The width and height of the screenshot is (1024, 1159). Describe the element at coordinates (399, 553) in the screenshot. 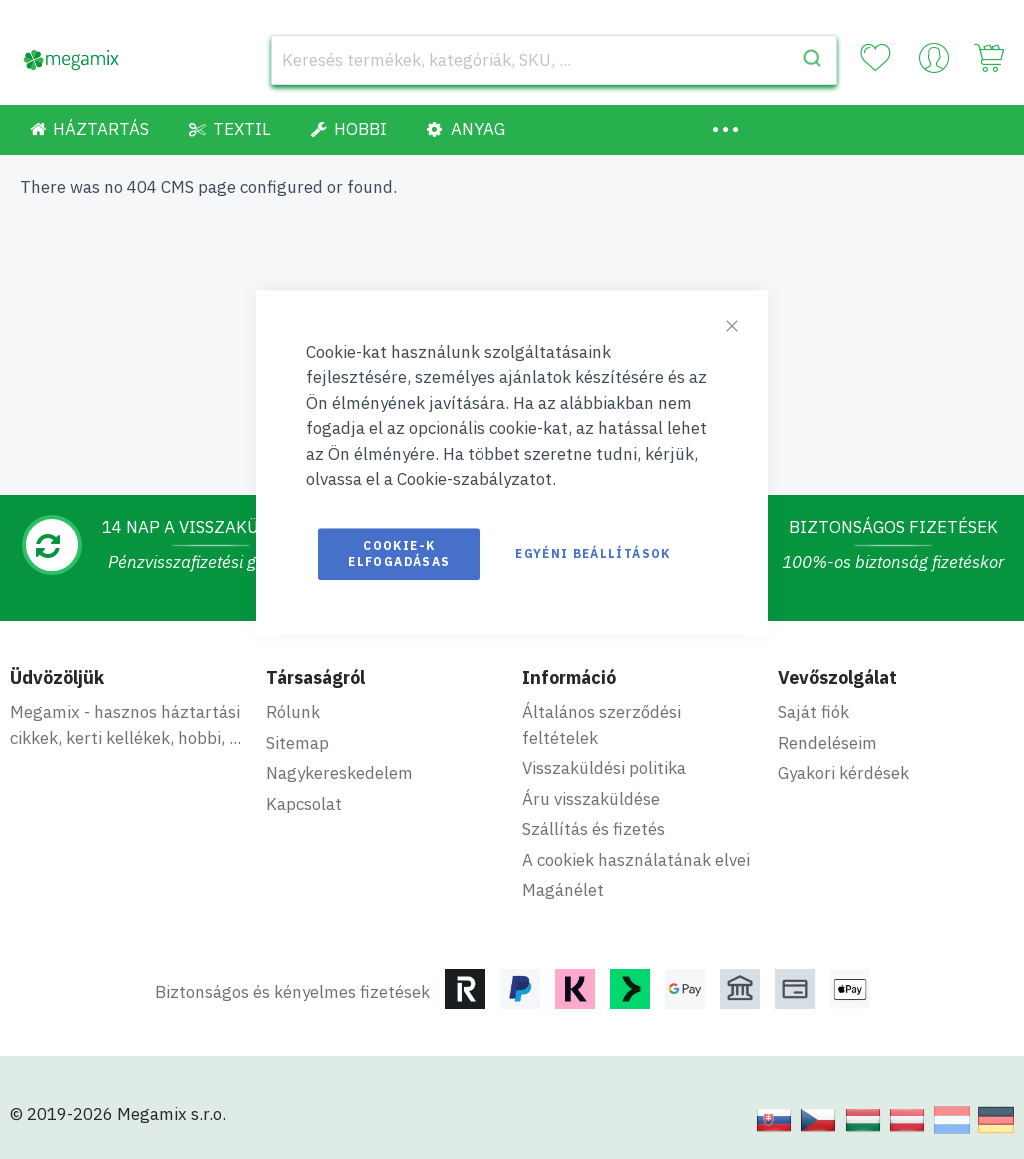

I see `Cookie-k elfogadásas` at that location.